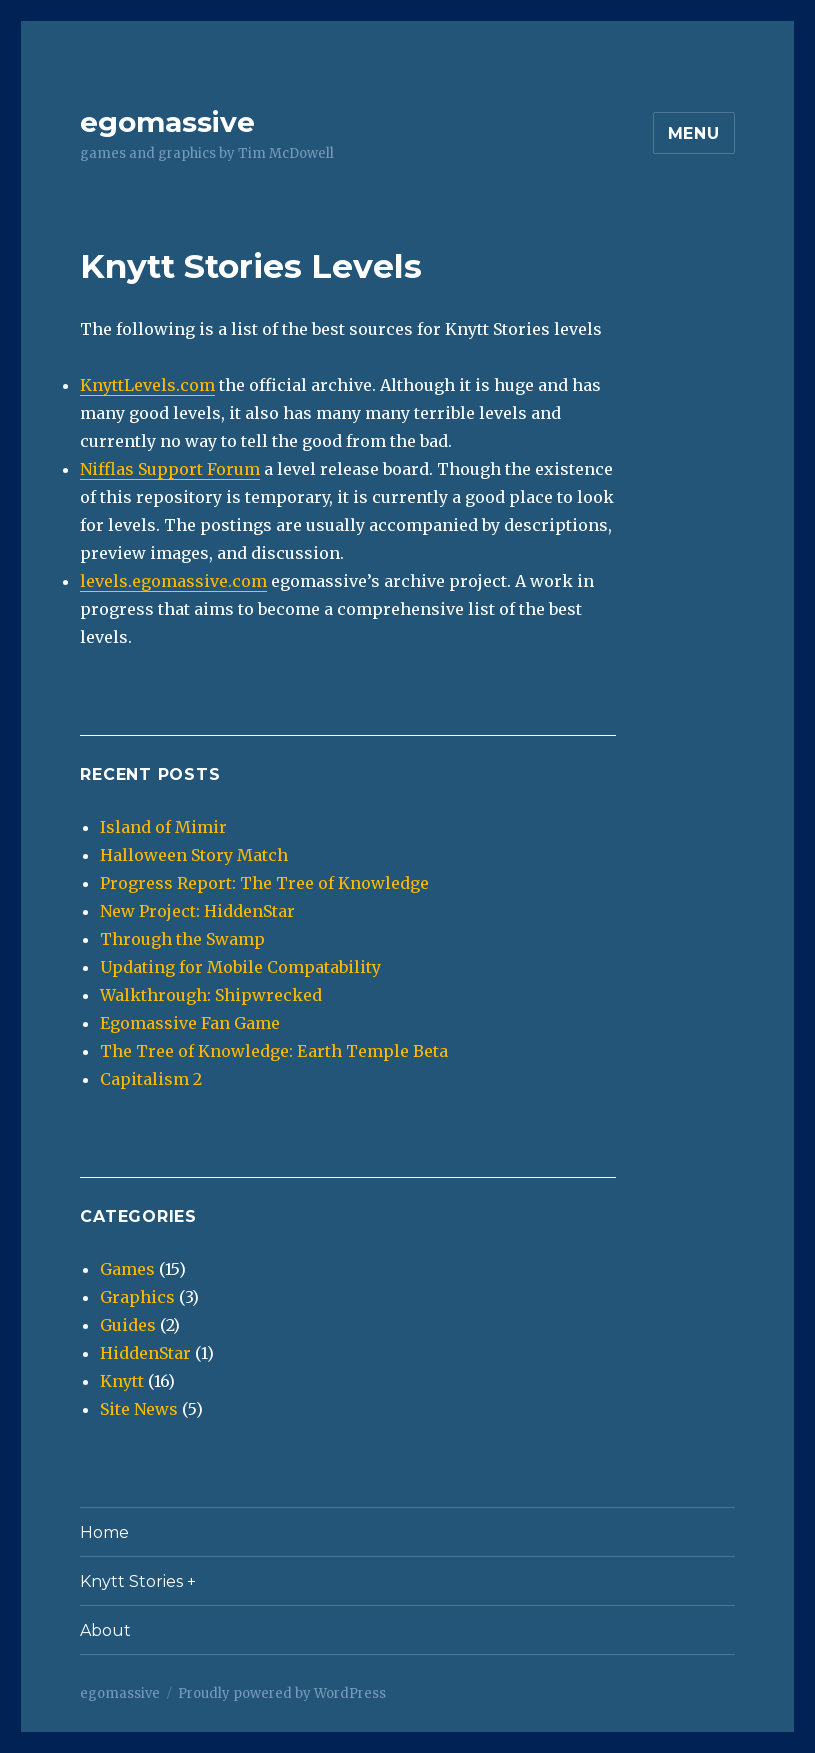 This screenshot has width=815, height=1753. What do you see at coordinates (128, 1325) in the screenshot?
I see `Guides` at bounding box center [128, 1325].